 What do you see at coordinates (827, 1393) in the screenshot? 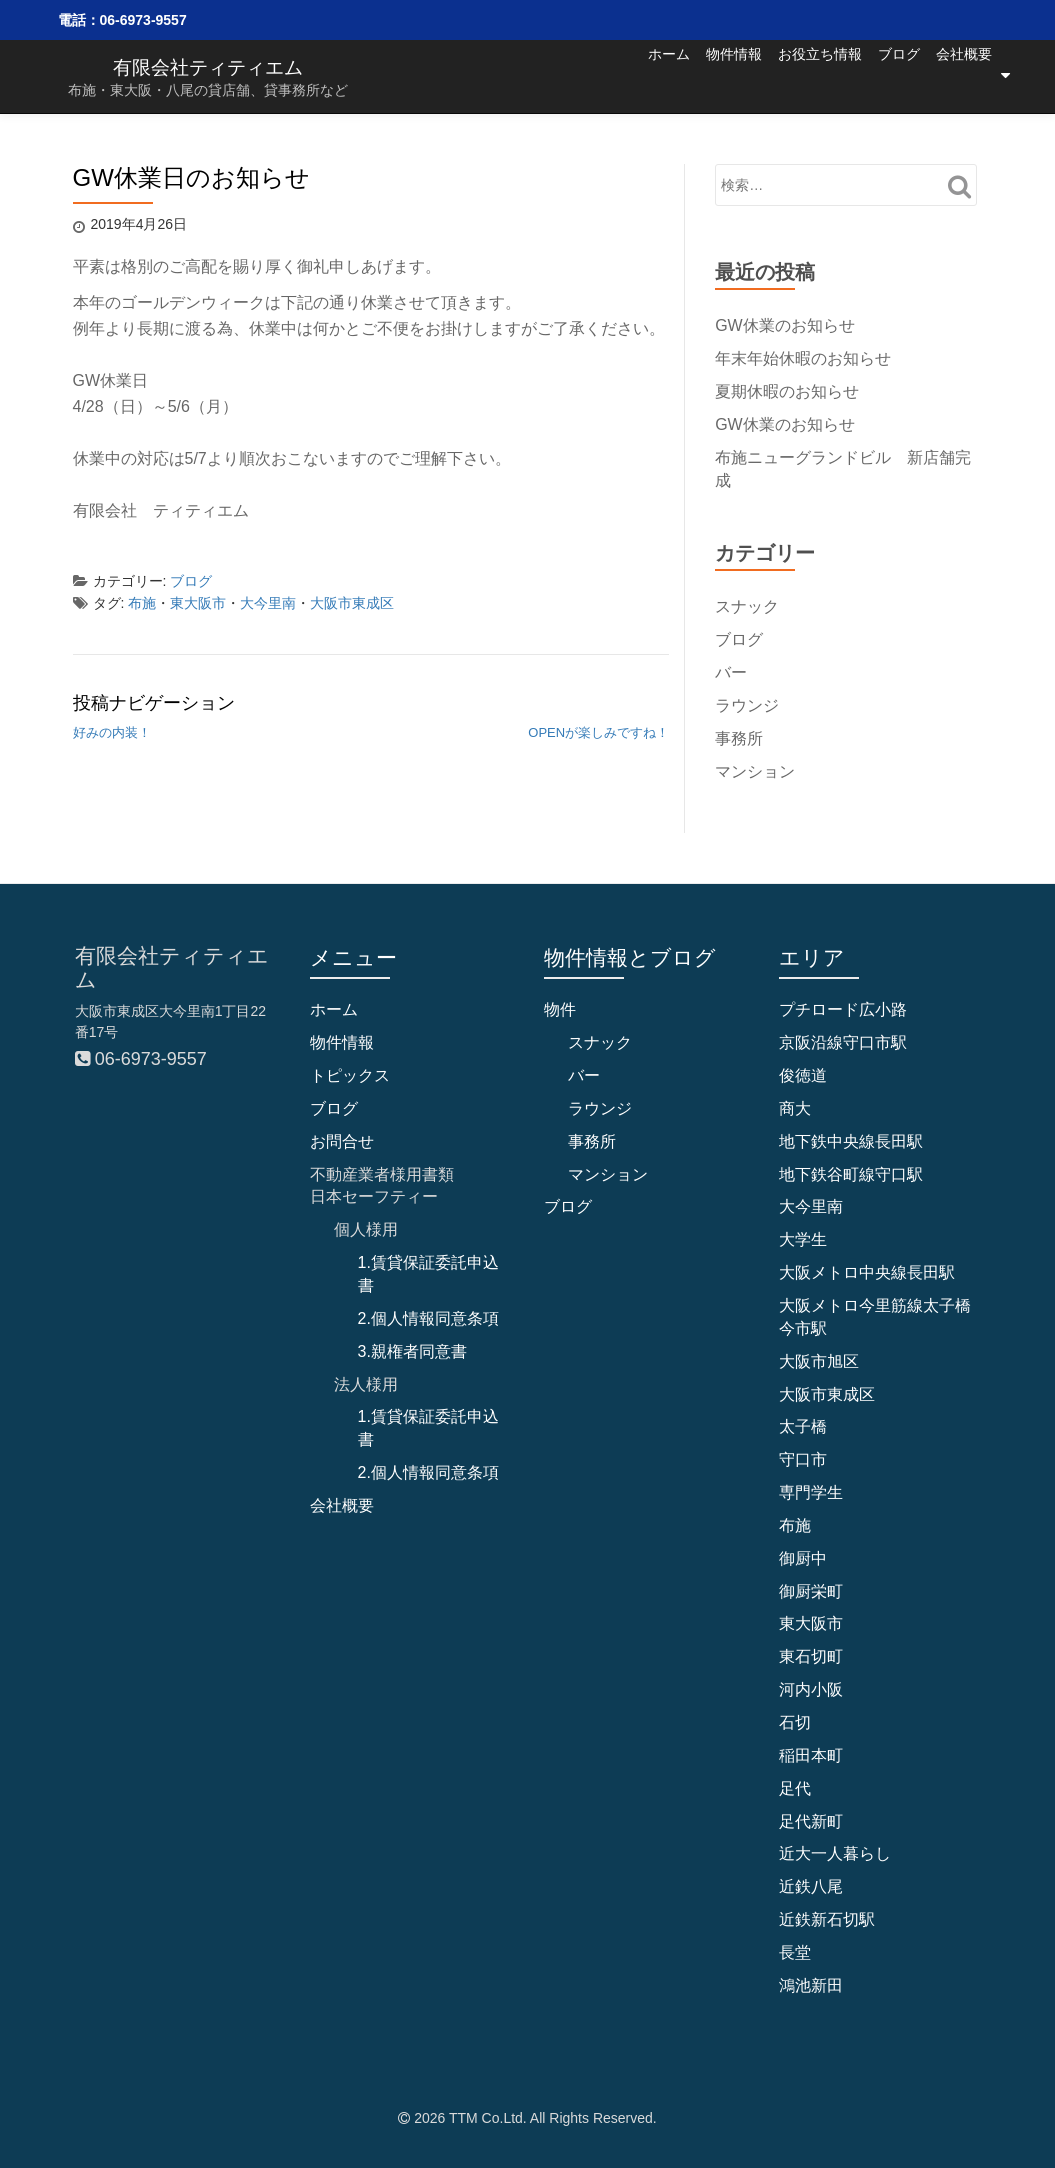
I see `大阪市東成区 [大阪市東成区 (31個の項目)]` at bounding box center [827, 1393].